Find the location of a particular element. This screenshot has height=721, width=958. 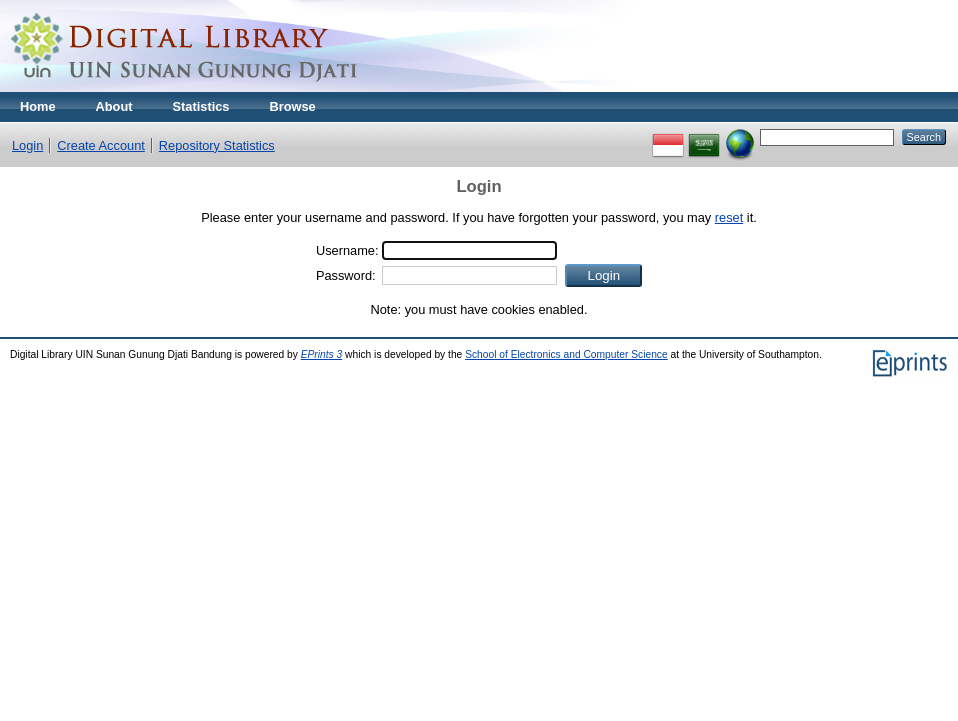

EPrints 3 is located at coordinates (322, 354).